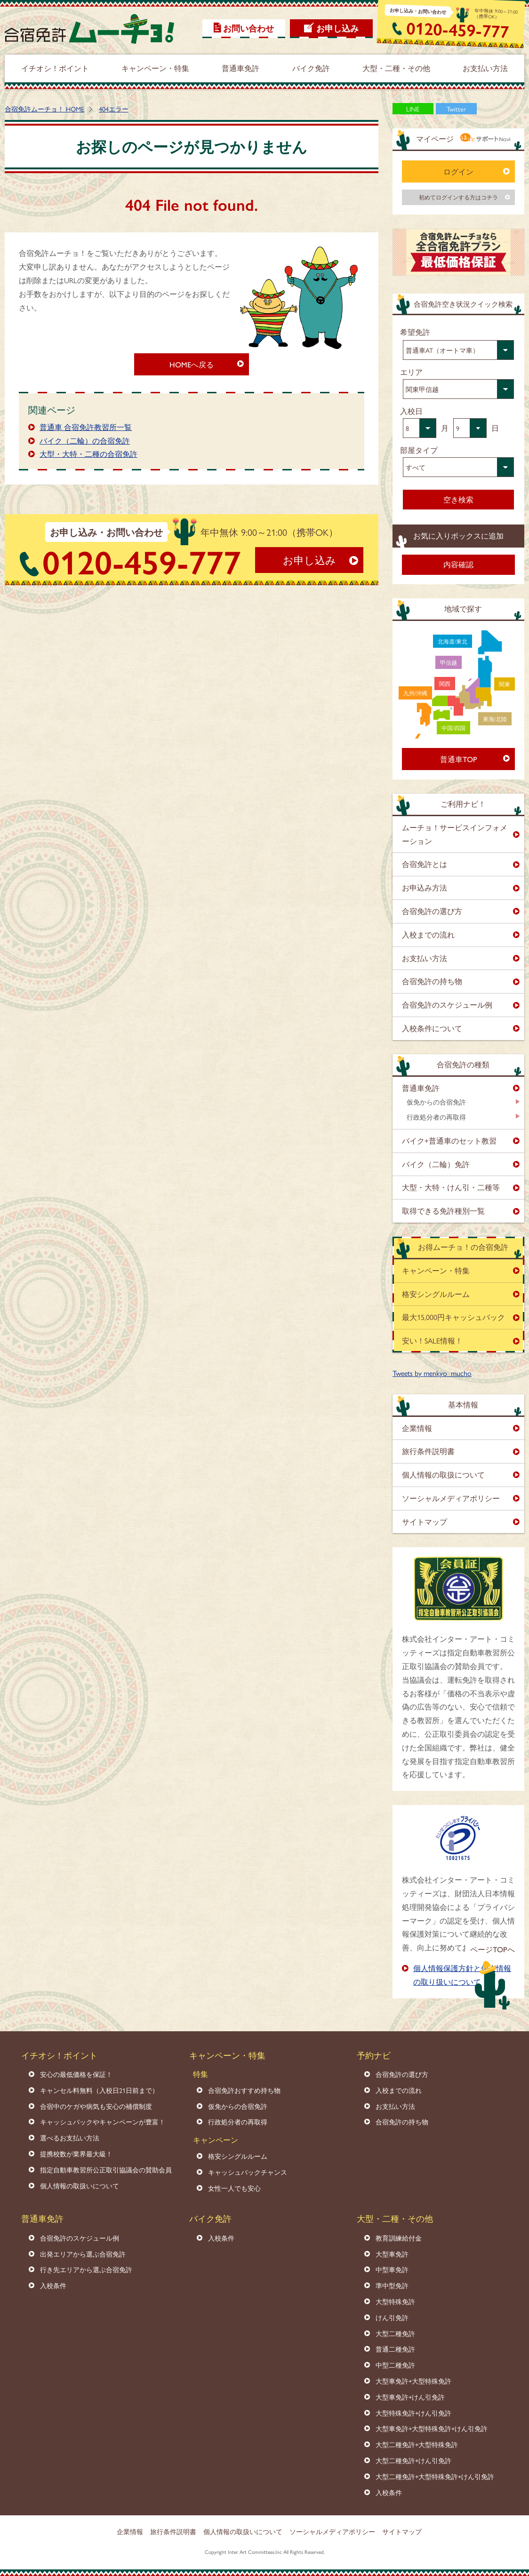 Image resolution: width=529 pixels, height=2576 pixels. What do you see at coordinates (86, 426) in the screenshot?
I see `普通車 合宿免許教習所一覧` at bounding box center [86, 426].